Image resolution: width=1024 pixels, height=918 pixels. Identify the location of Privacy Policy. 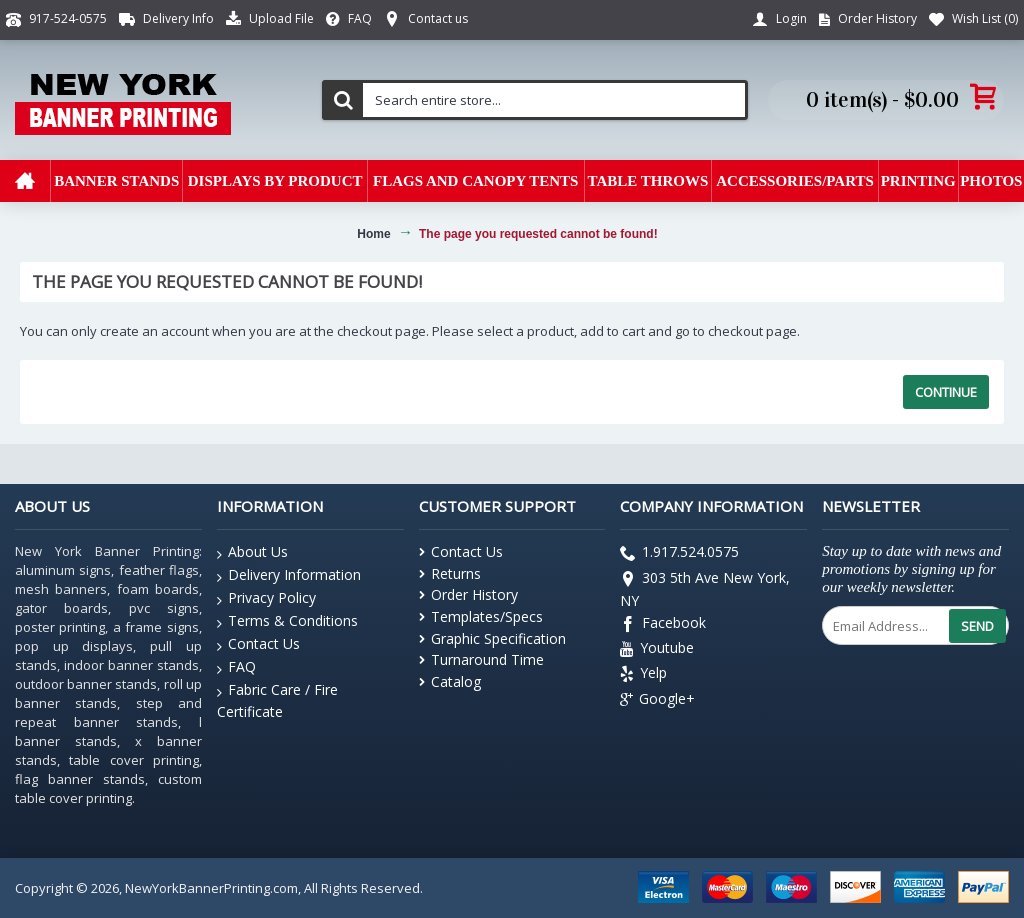
(266, 598).